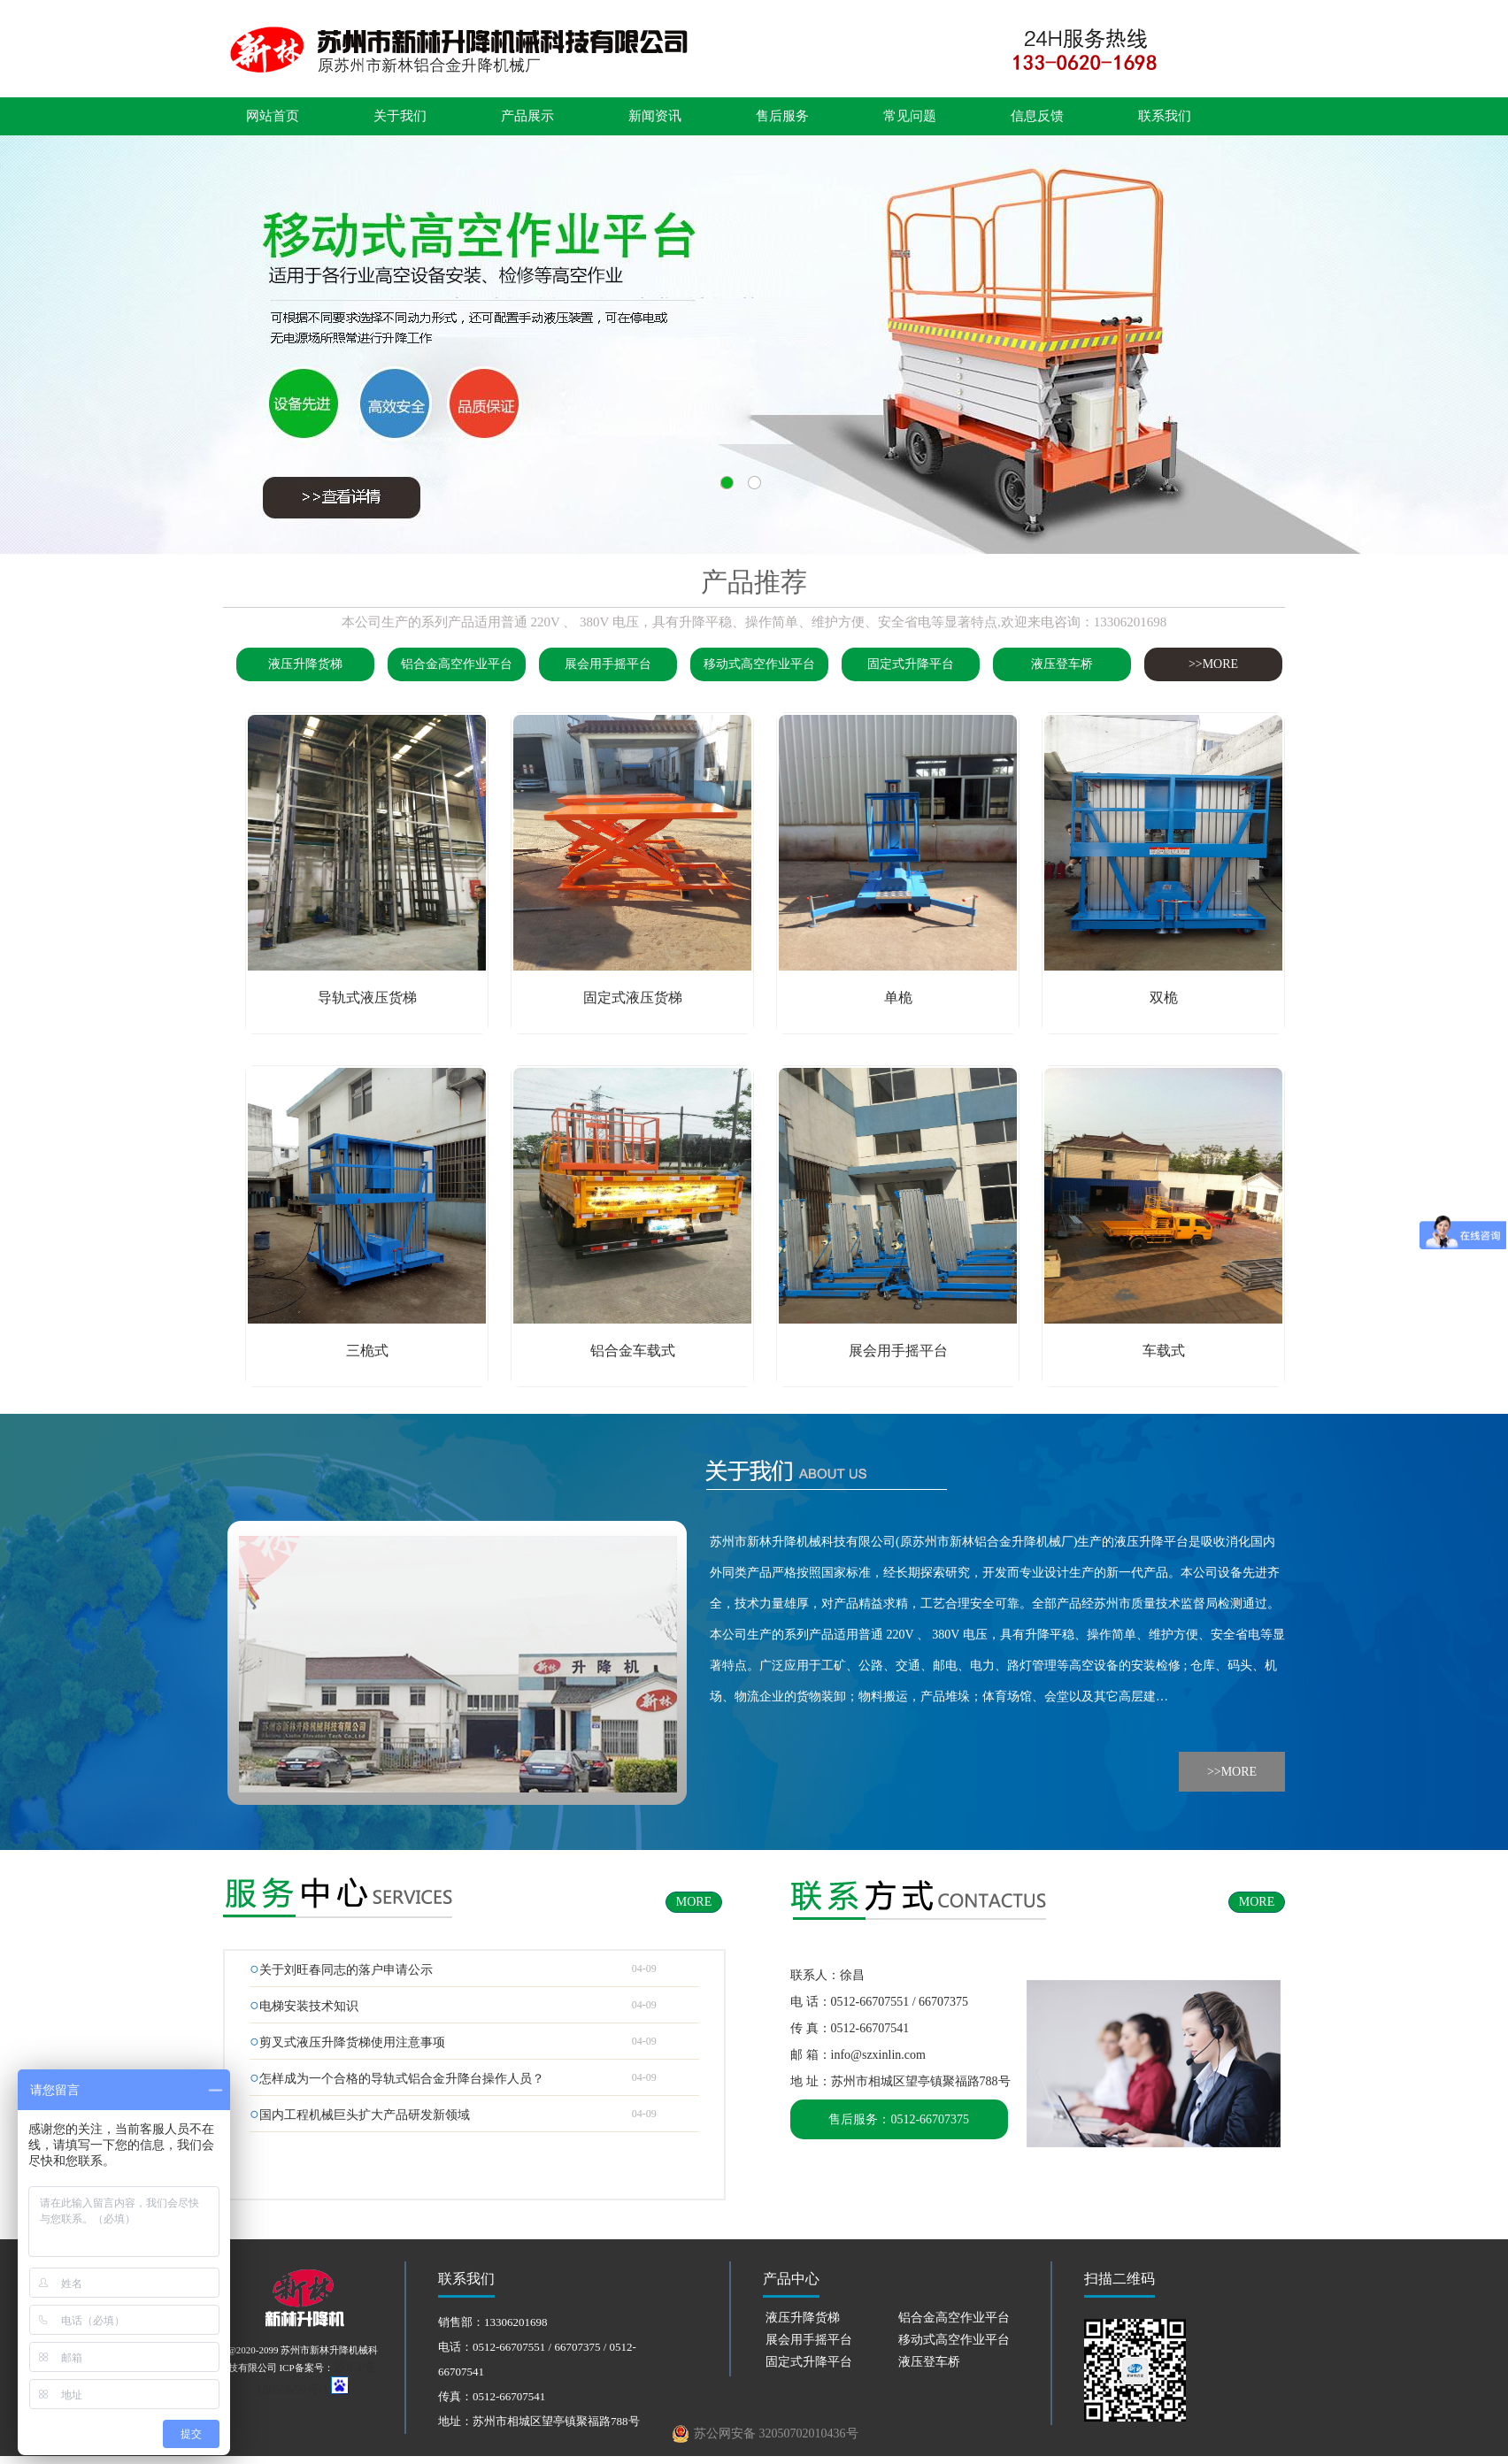 The image size is (1508, 2464). Describe the element at coordinates (527, 116) in the screenshot. I see `产品展示` at that location.